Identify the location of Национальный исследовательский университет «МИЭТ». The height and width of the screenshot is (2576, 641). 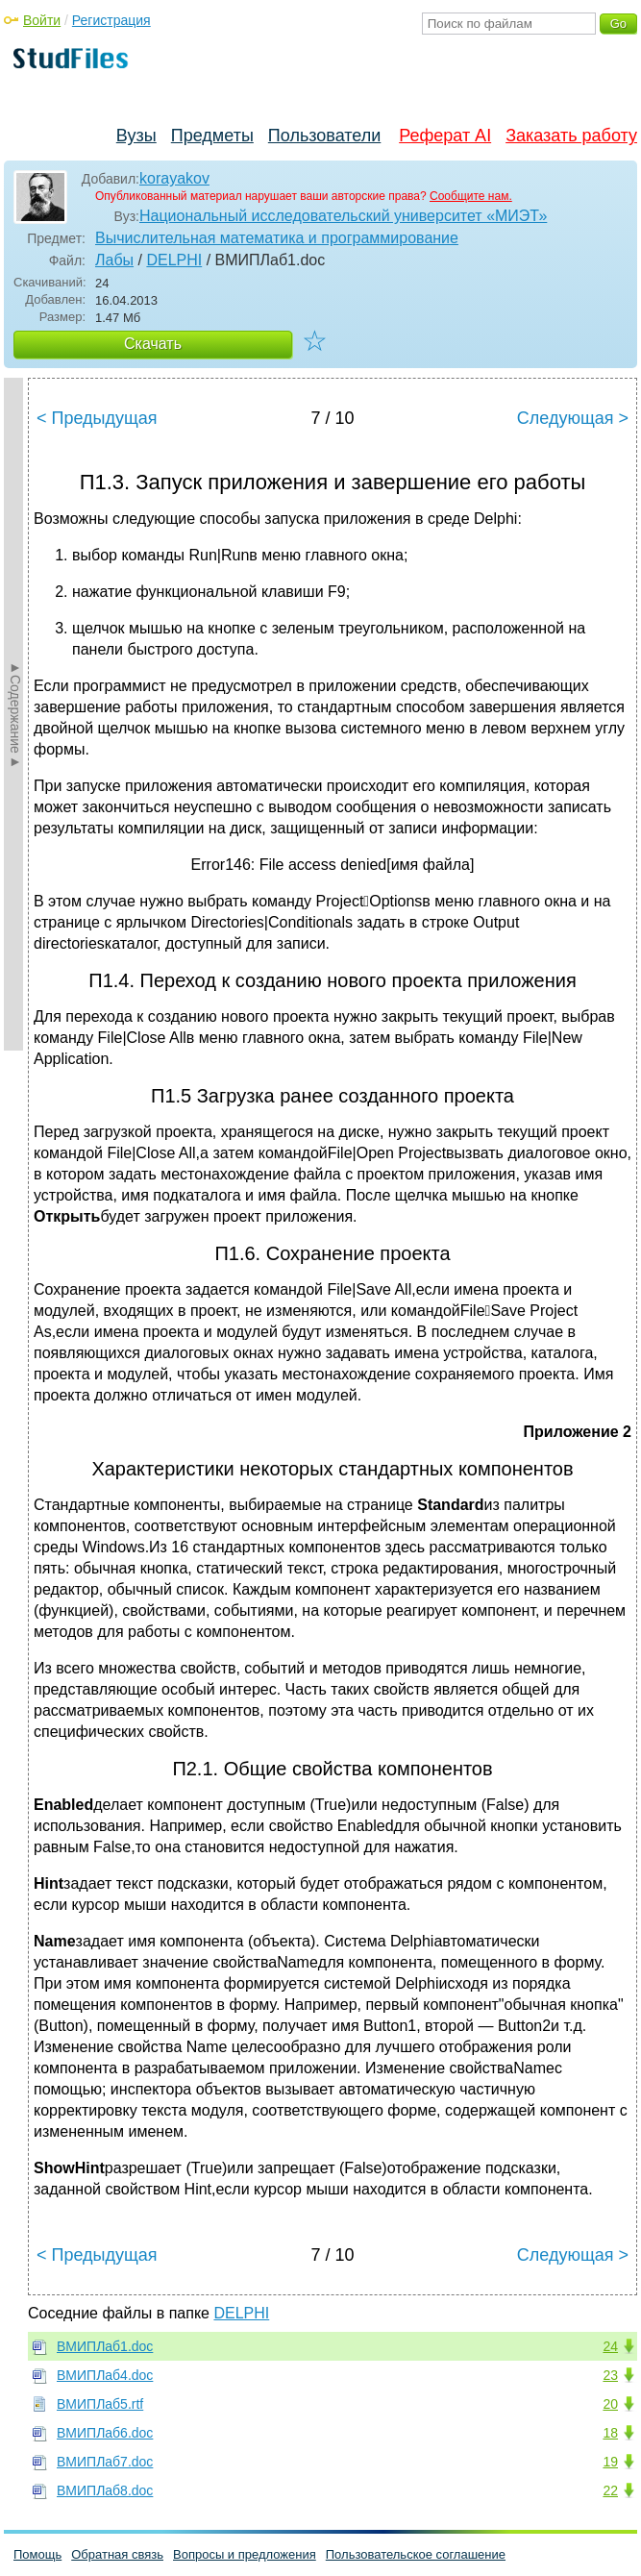
(343, 216).